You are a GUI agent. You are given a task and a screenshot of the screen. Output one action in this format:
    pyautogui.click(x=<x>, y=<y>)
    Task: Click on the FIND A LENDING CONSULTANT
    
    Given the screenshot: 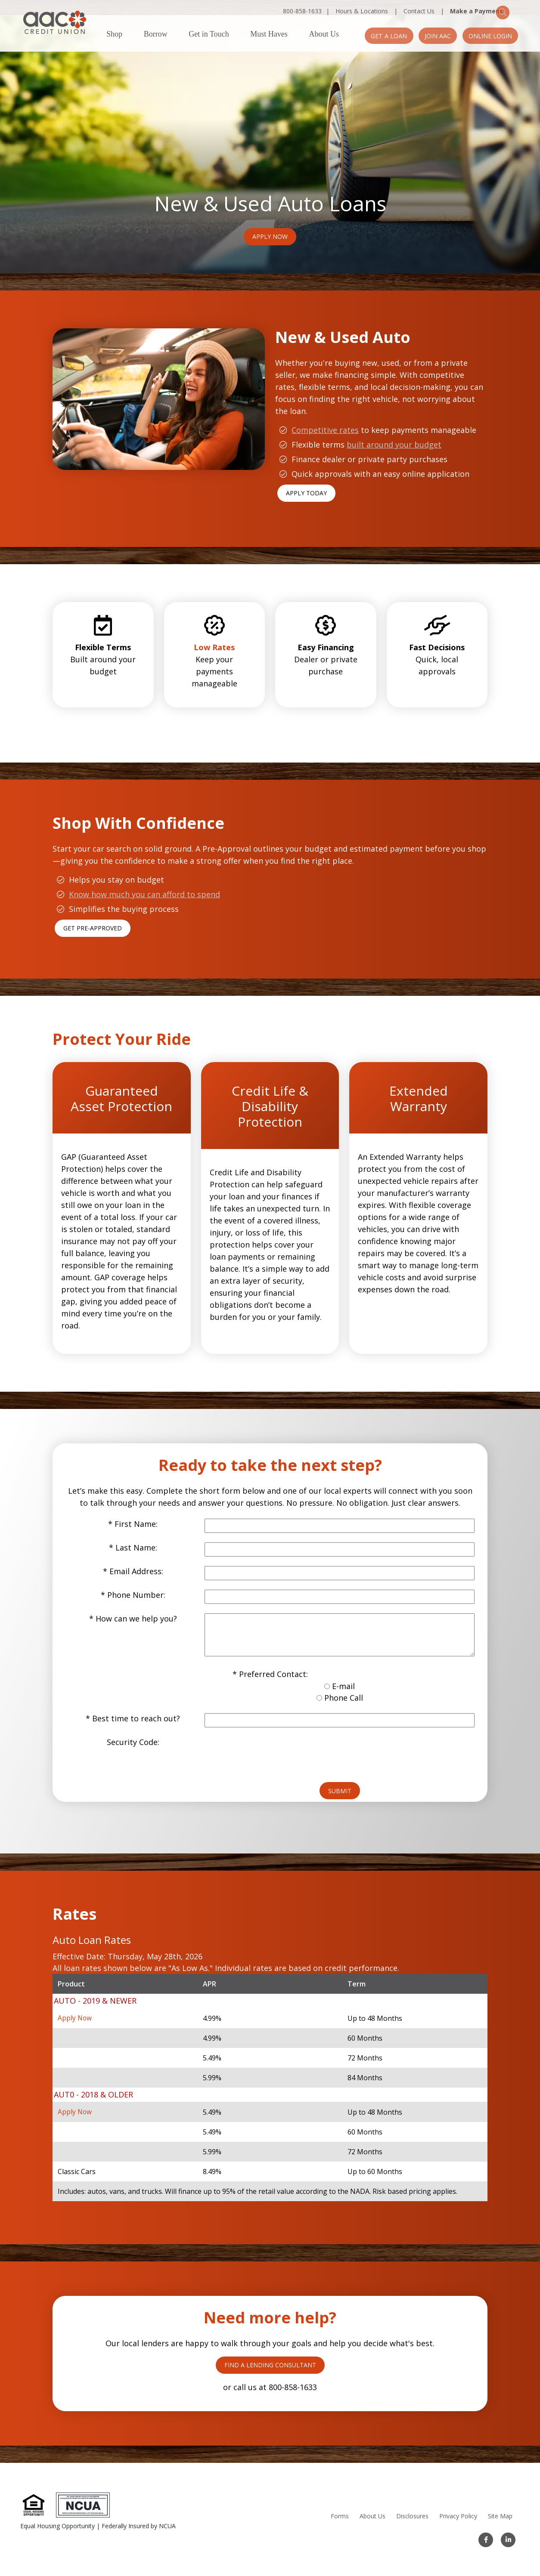 What is the action you would take?
    pyautogui.click(x=270, y=2349)
    